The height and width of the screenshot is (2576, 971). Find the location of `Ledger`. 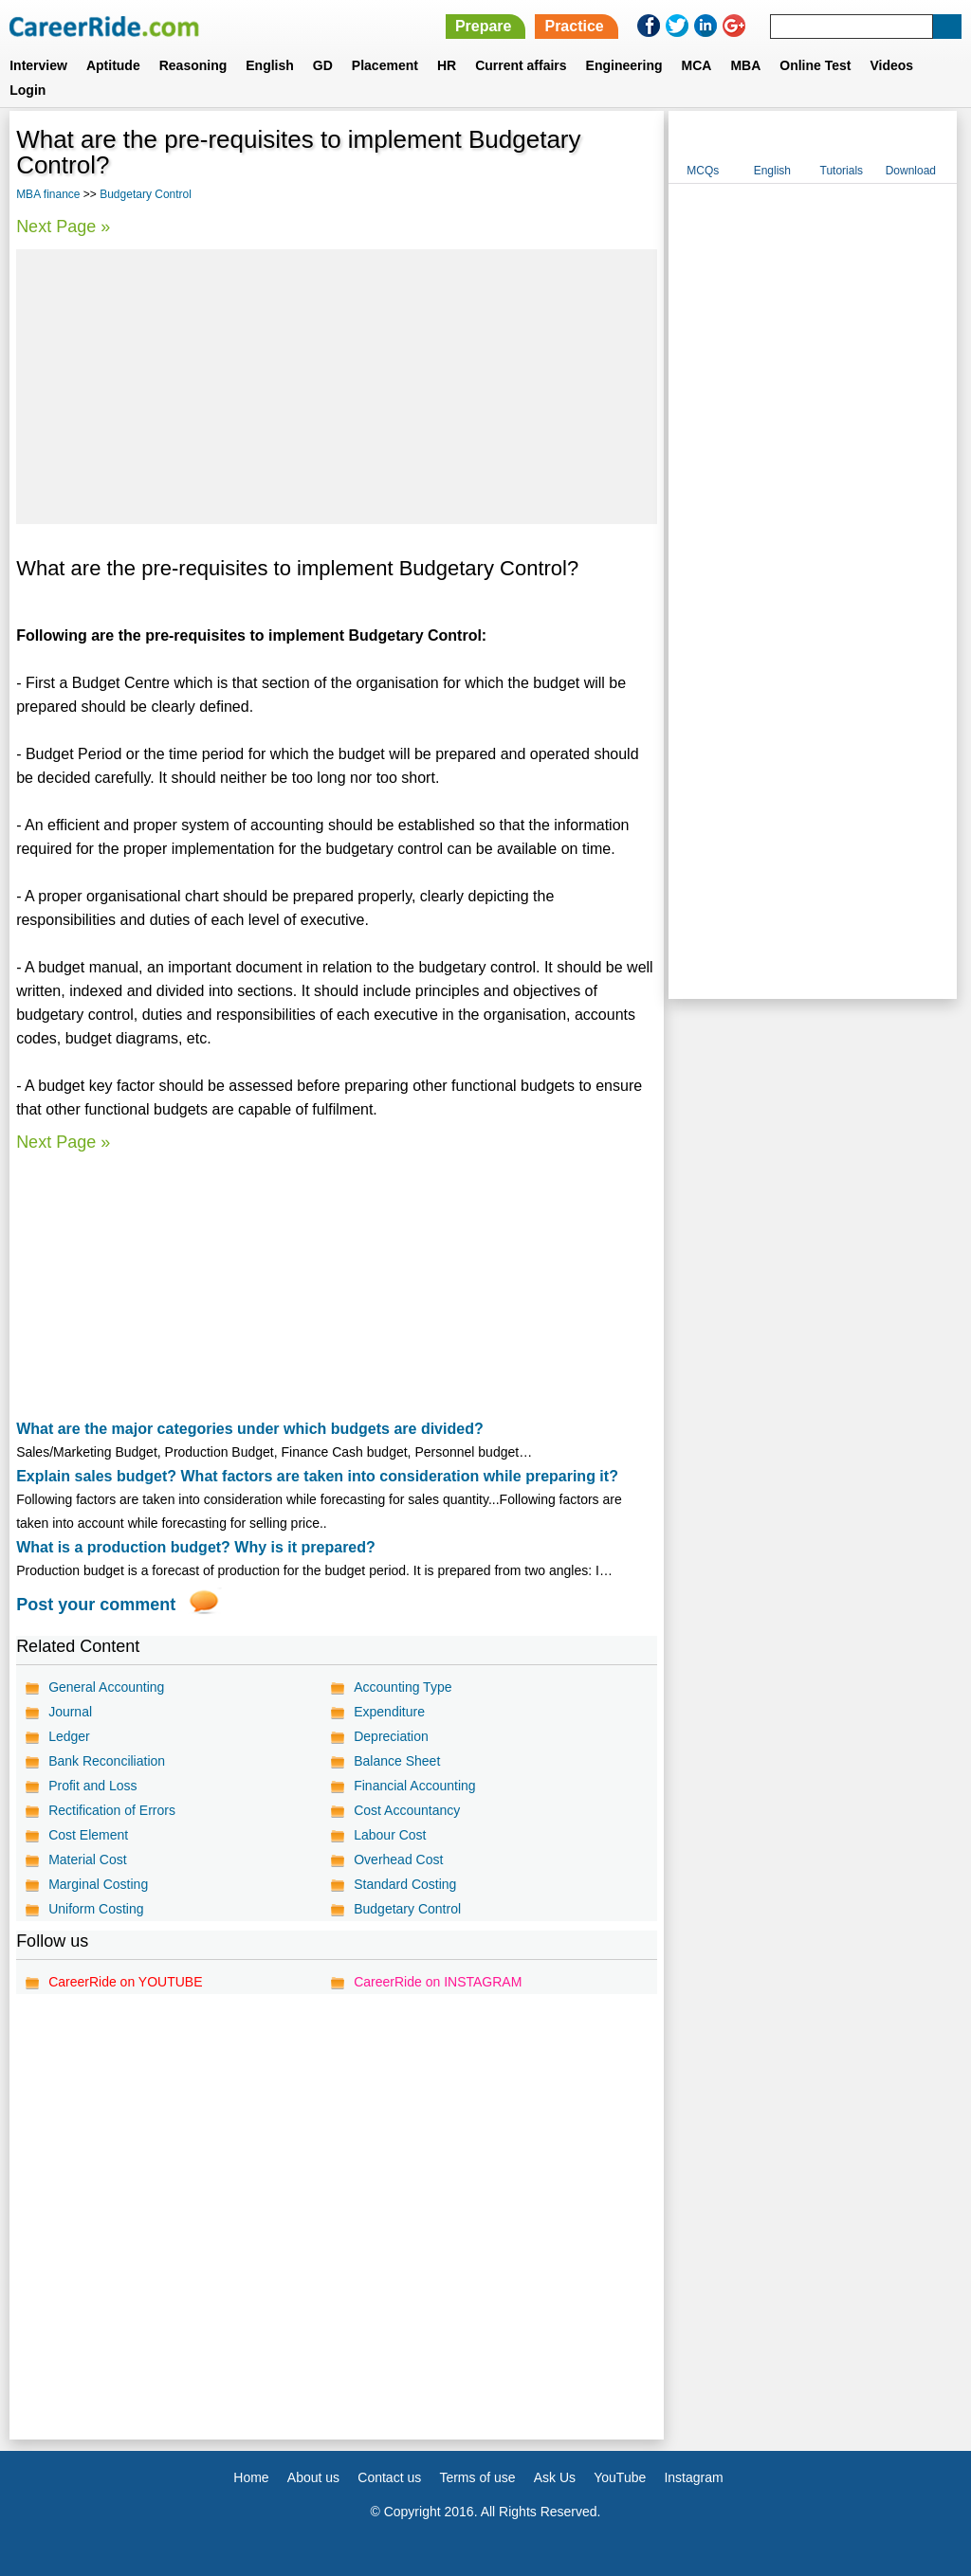

Ledger is located at coordinates (69, 1736).